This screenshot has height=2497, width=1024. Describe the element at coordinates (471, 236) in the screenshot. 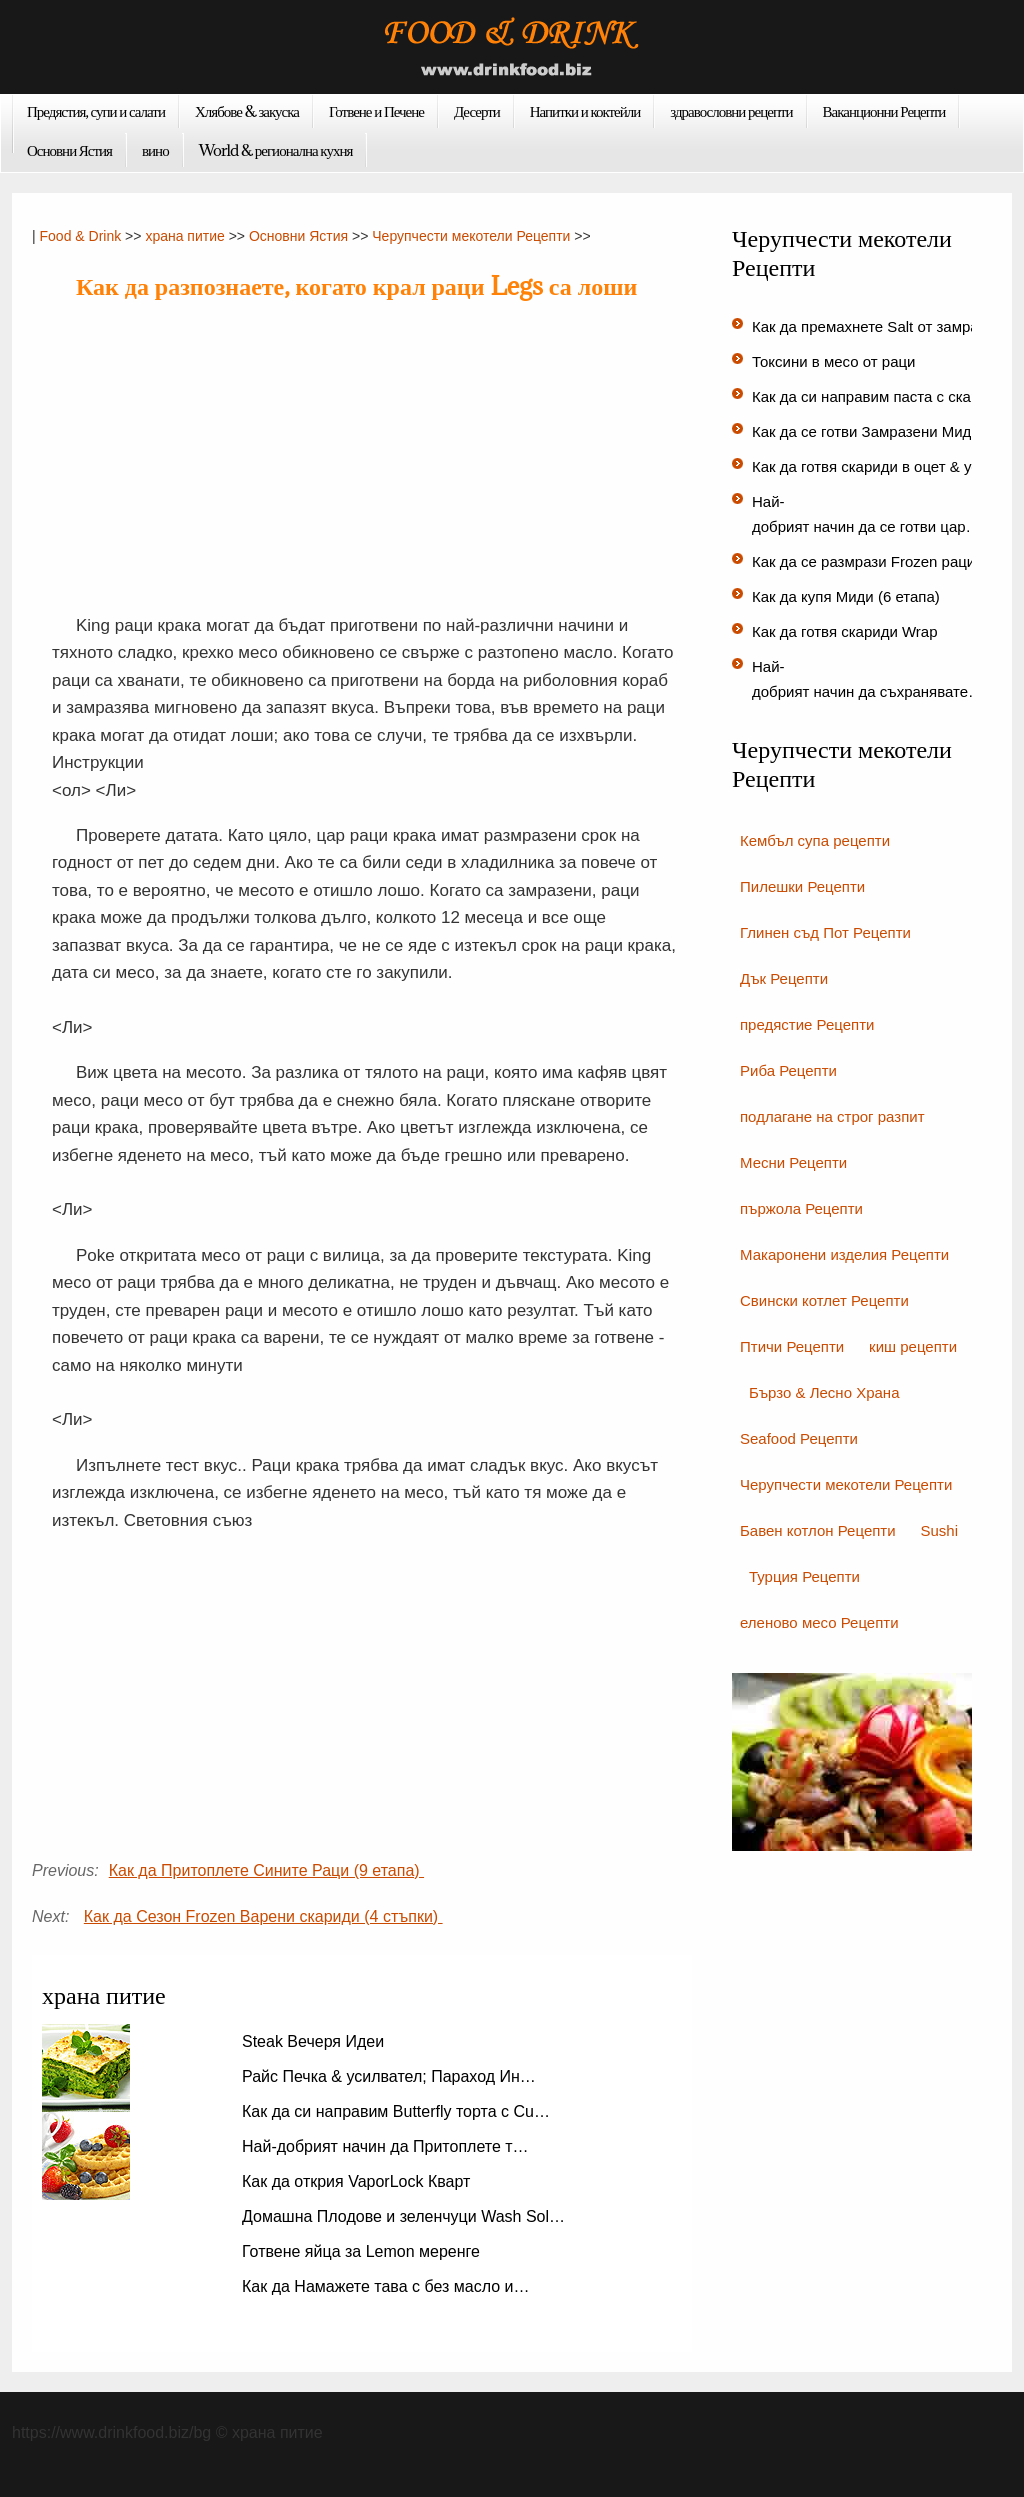

I see `Черупчести мекотели Рецепти` at that location.